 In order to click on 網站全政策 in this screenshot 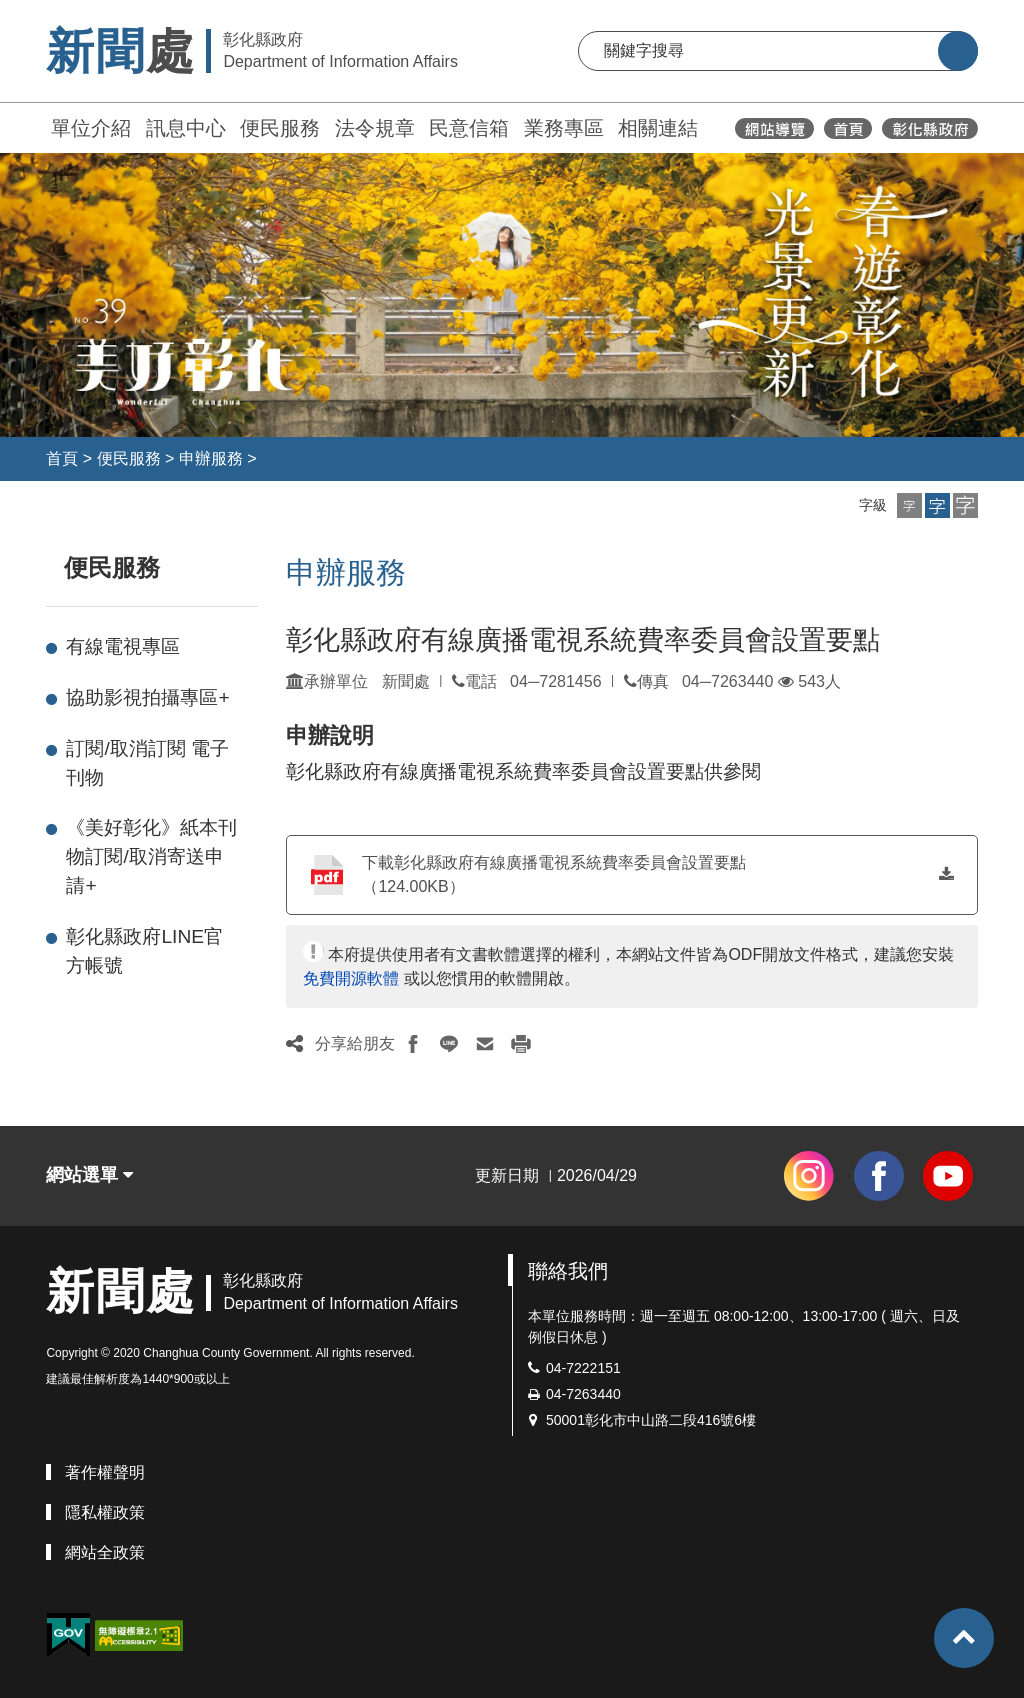, I will do `click(105, 1552)`.